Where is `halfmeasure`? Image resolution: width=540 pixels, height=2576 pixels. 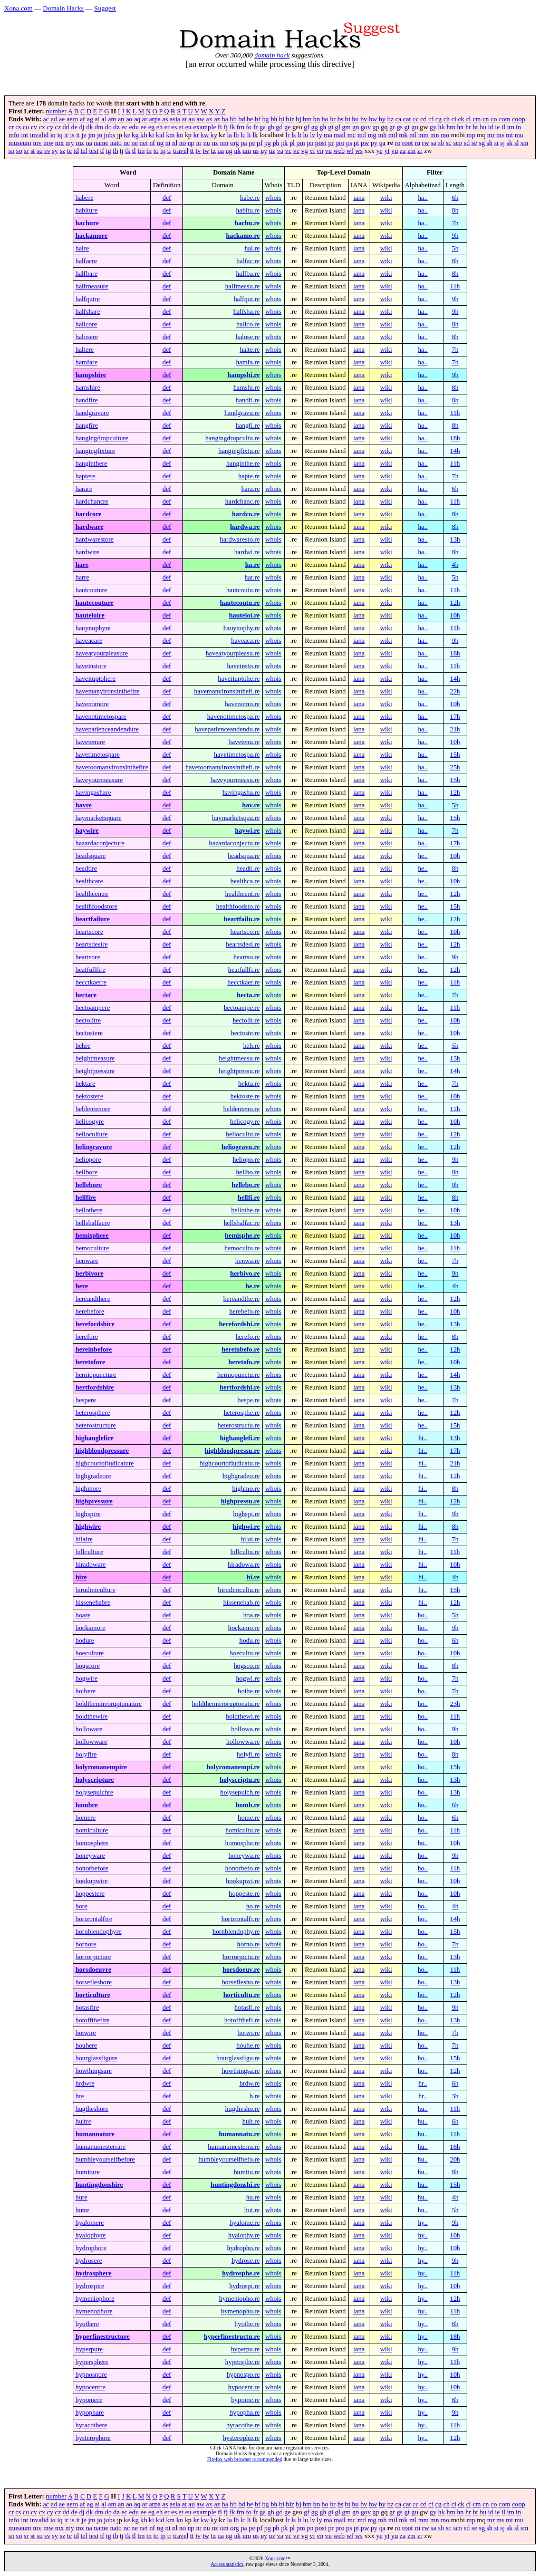
halfmeasure is located at coordinates (92, 286).